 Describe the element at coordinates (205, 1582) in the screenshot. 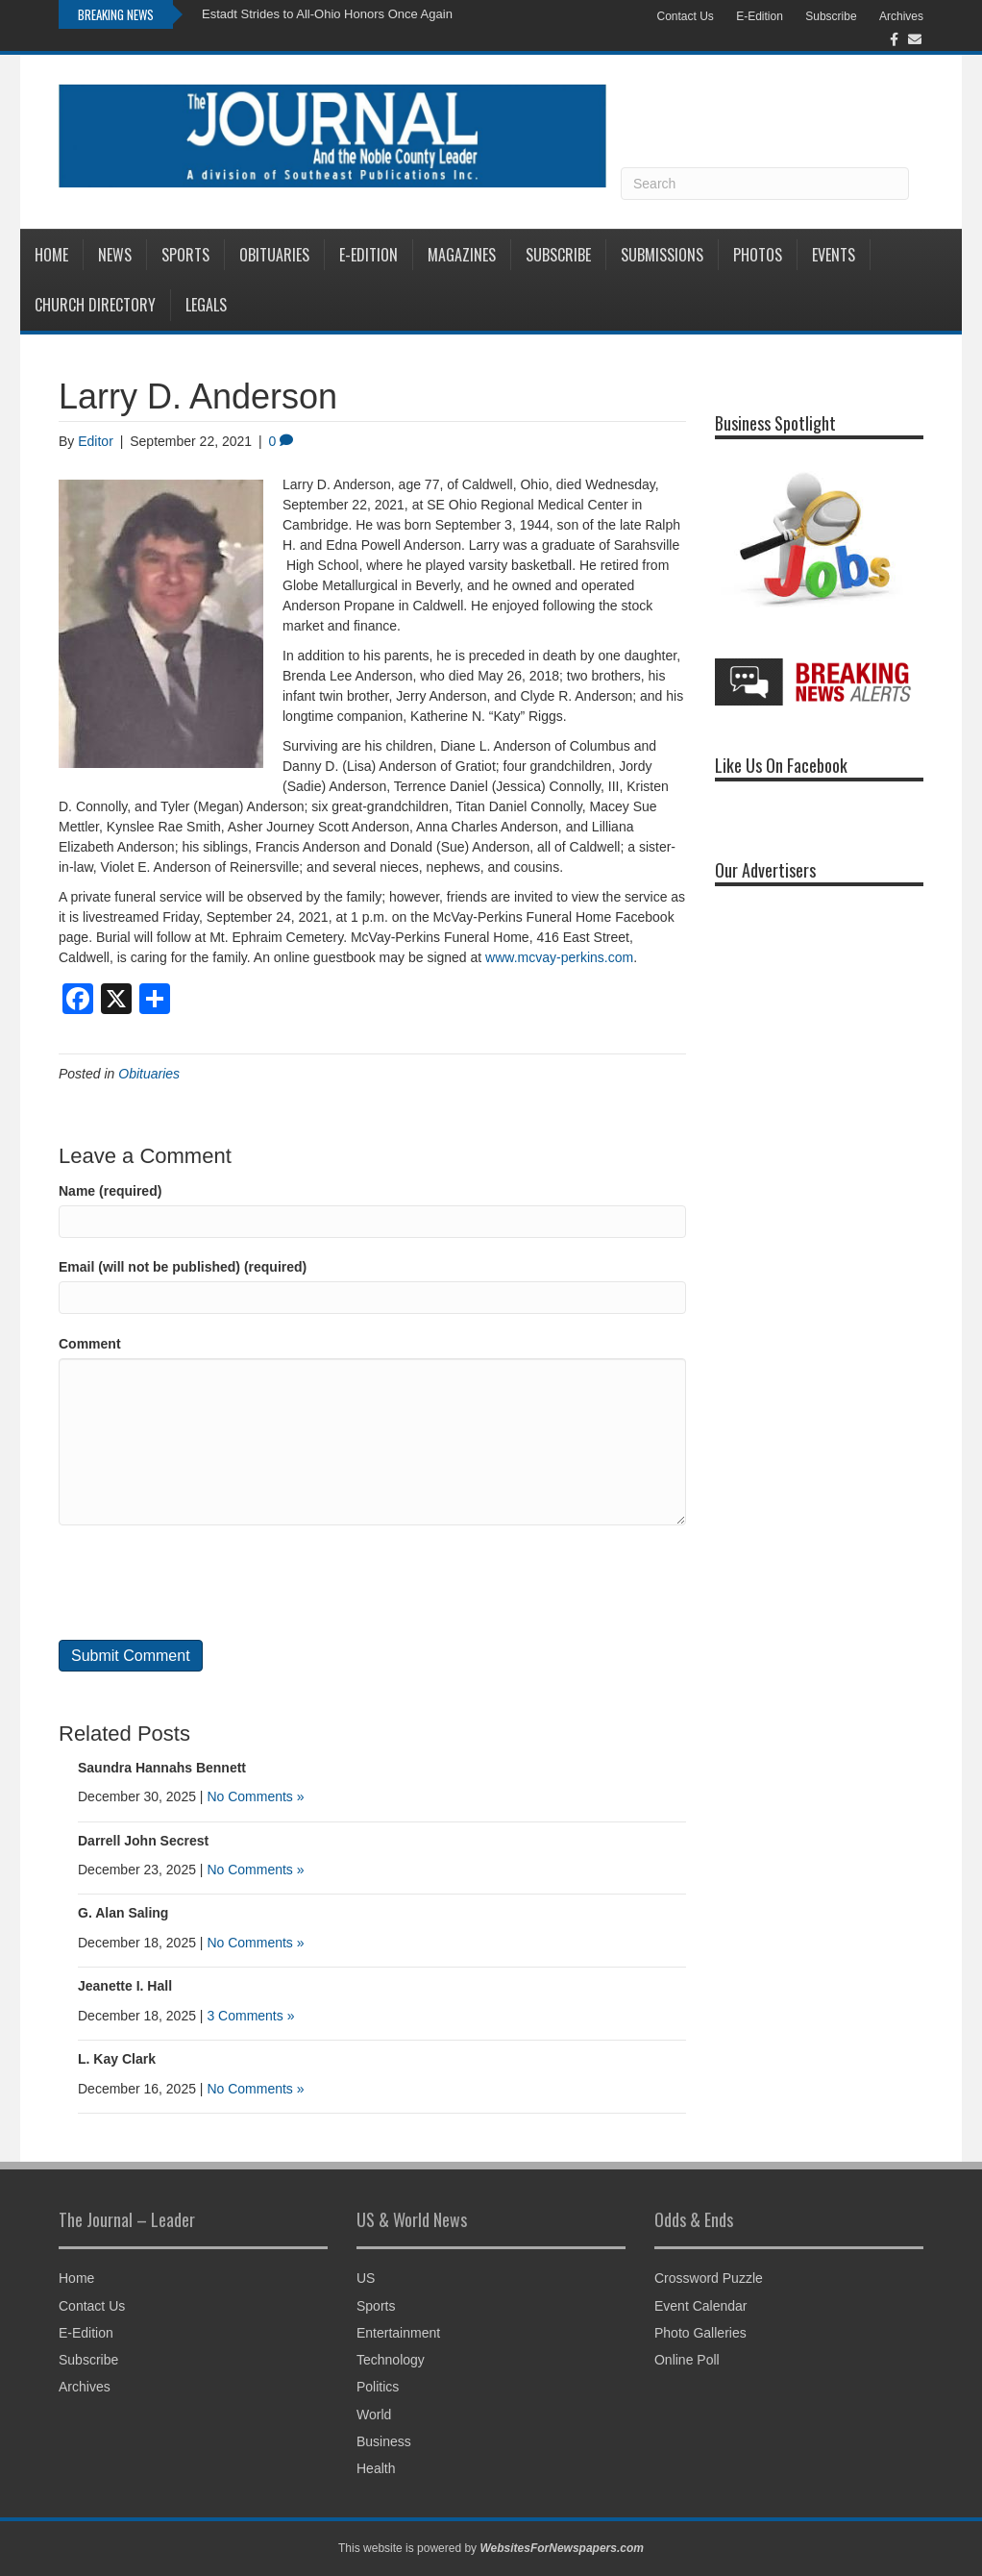

I see `[presentation]` at that location.